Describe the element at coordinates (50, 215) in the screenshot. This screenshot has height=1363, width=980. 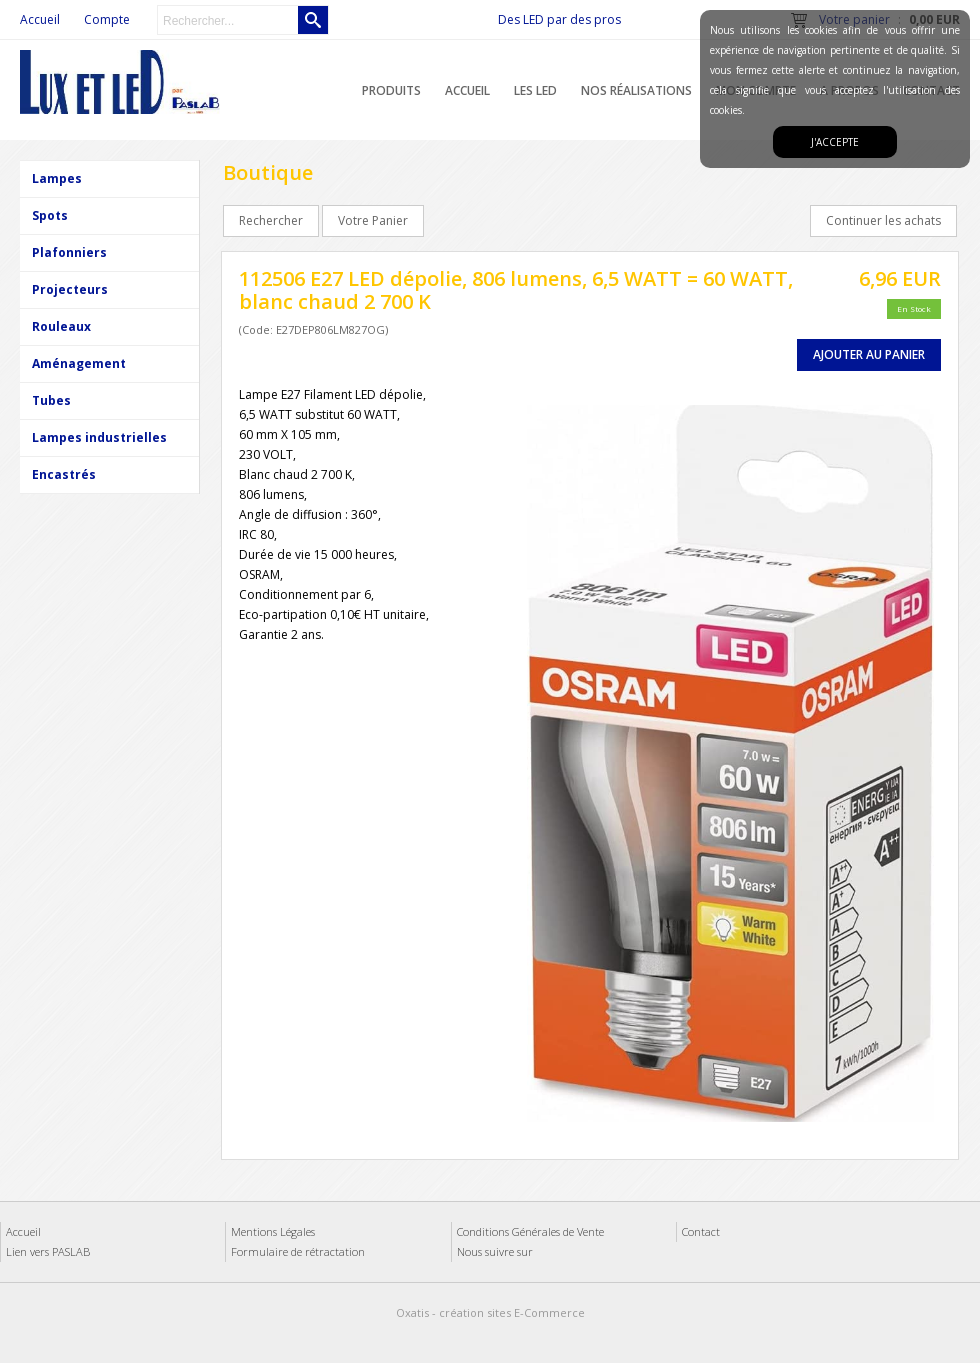
I see `Spots` at that location.